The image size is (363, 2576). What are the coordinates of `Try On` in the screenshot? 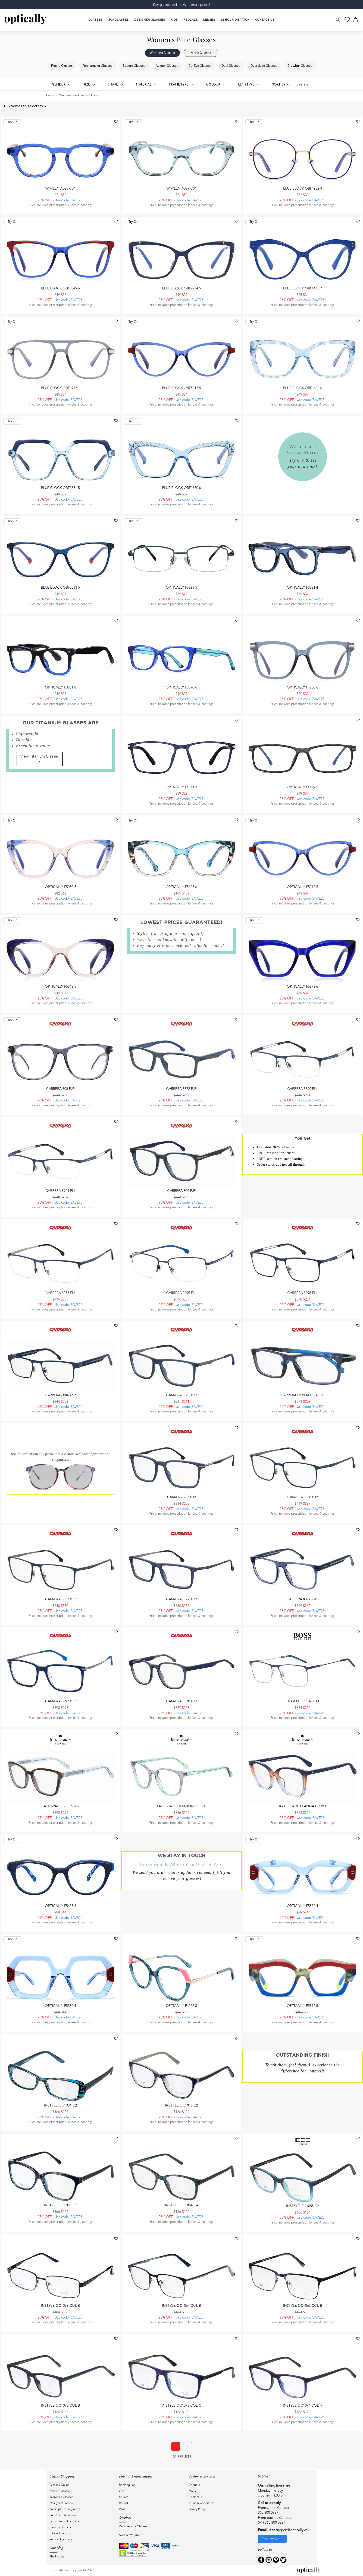 It's located at (12, 122).